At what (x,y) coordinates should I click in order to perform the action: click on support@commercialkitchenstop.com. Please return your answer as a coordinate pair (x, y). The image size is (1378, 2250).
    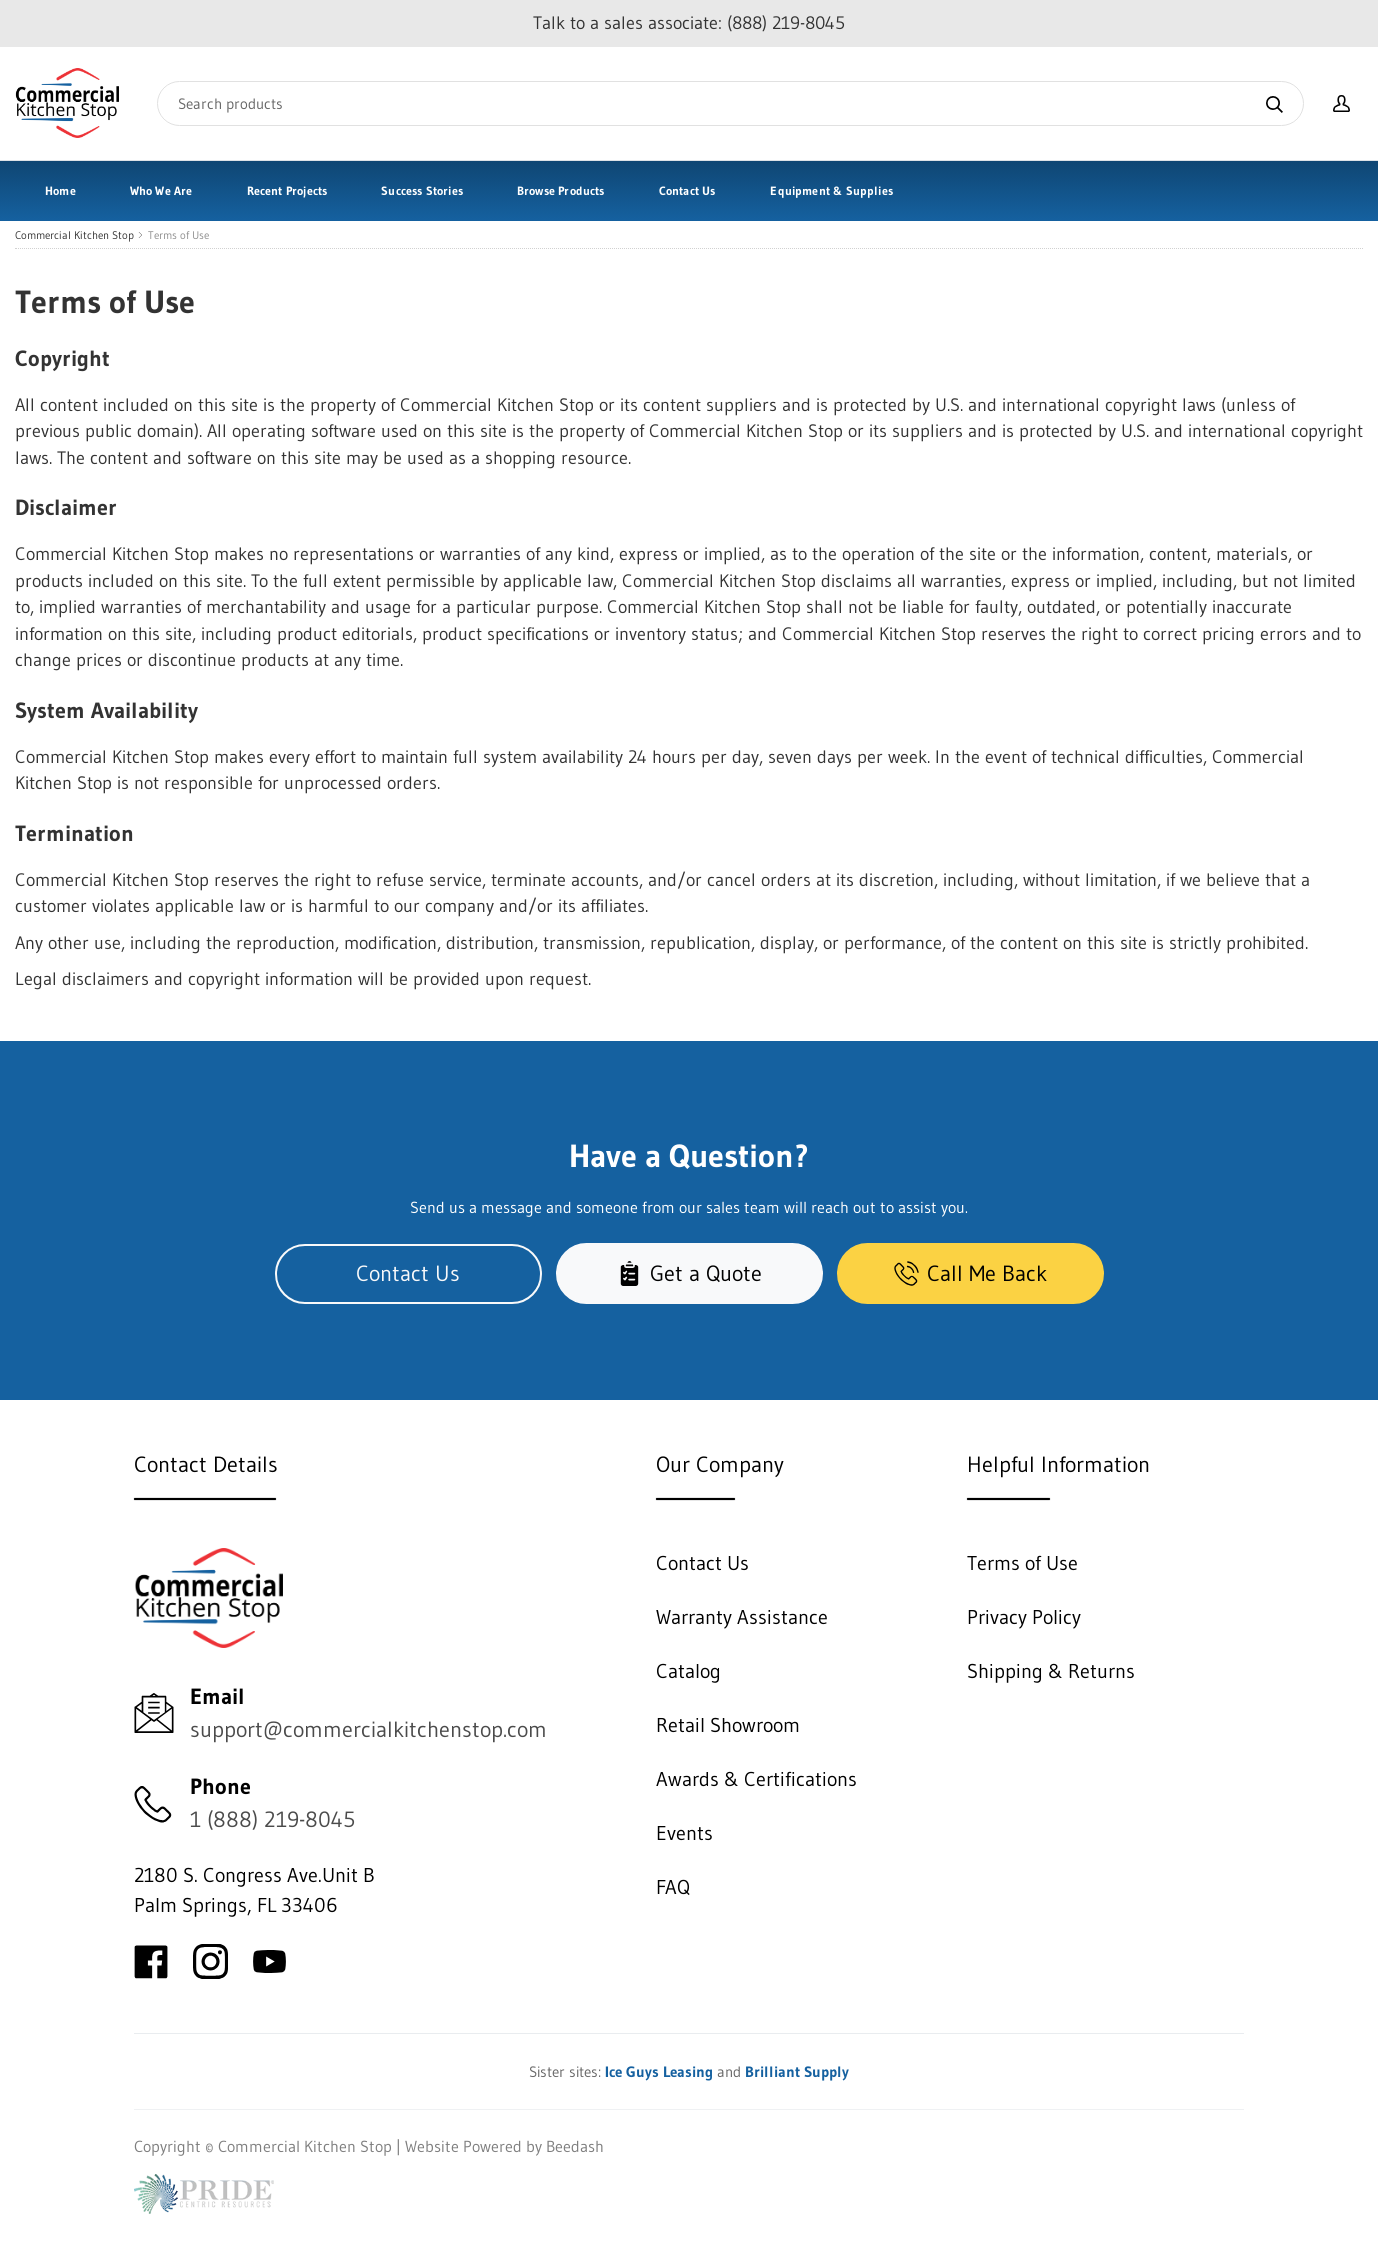
    Looking at the image, I should click on (368, 1729).